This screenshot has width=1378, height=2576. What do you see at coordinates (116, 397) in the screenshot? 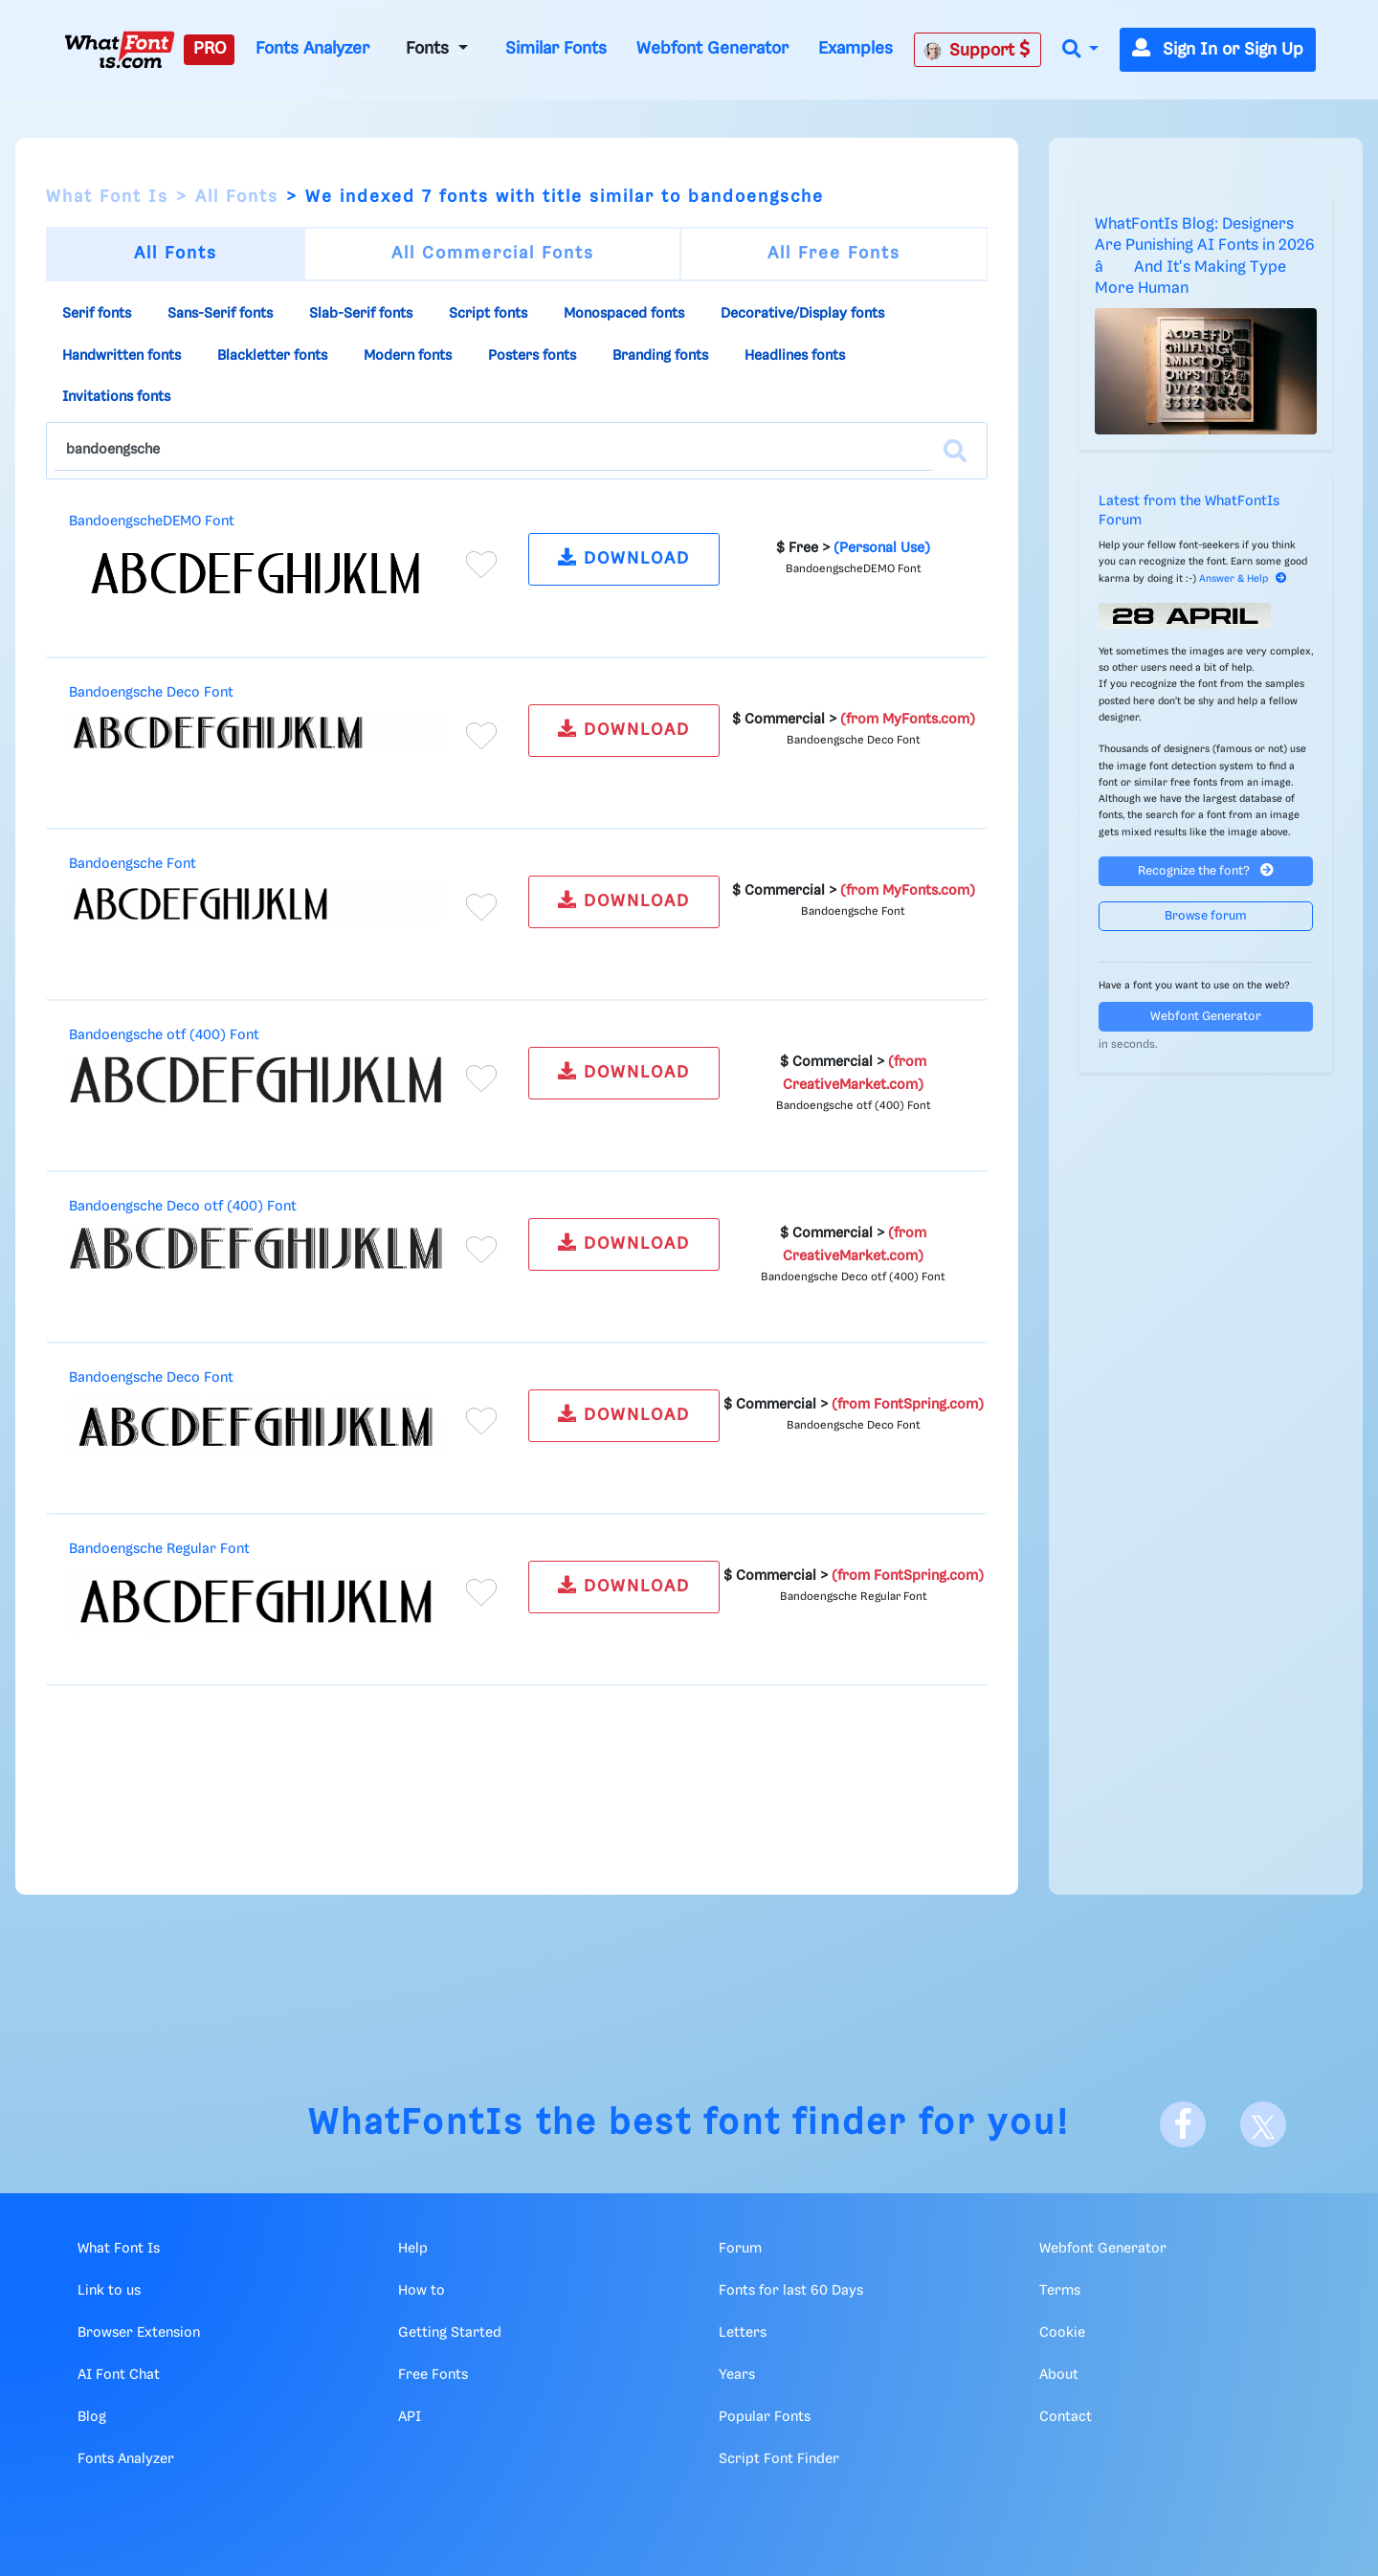
I see `Invitations fonts` at bounding box center [116, 397].